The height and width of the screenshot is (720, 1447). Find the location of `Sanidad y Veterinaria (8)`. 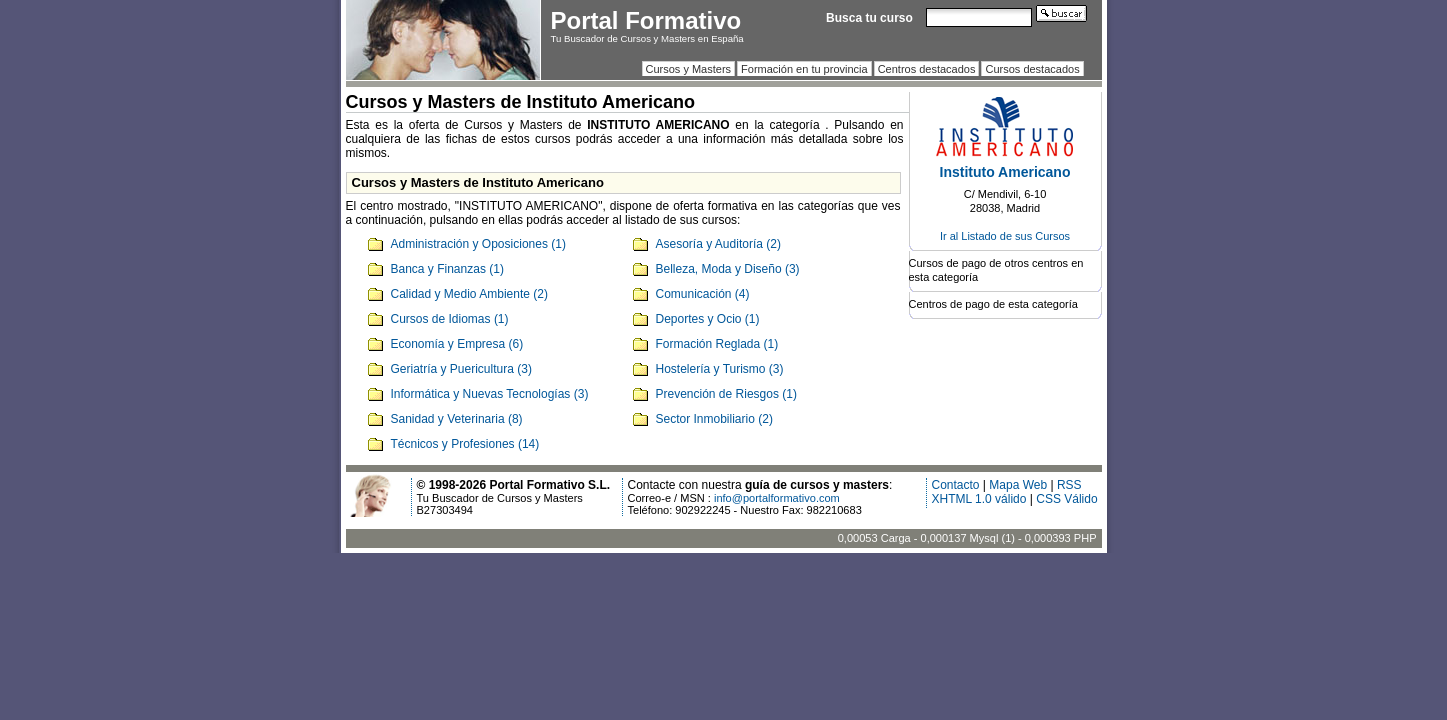

Sanidad y Veterinaria (8) is located at coordinates (457, 419).